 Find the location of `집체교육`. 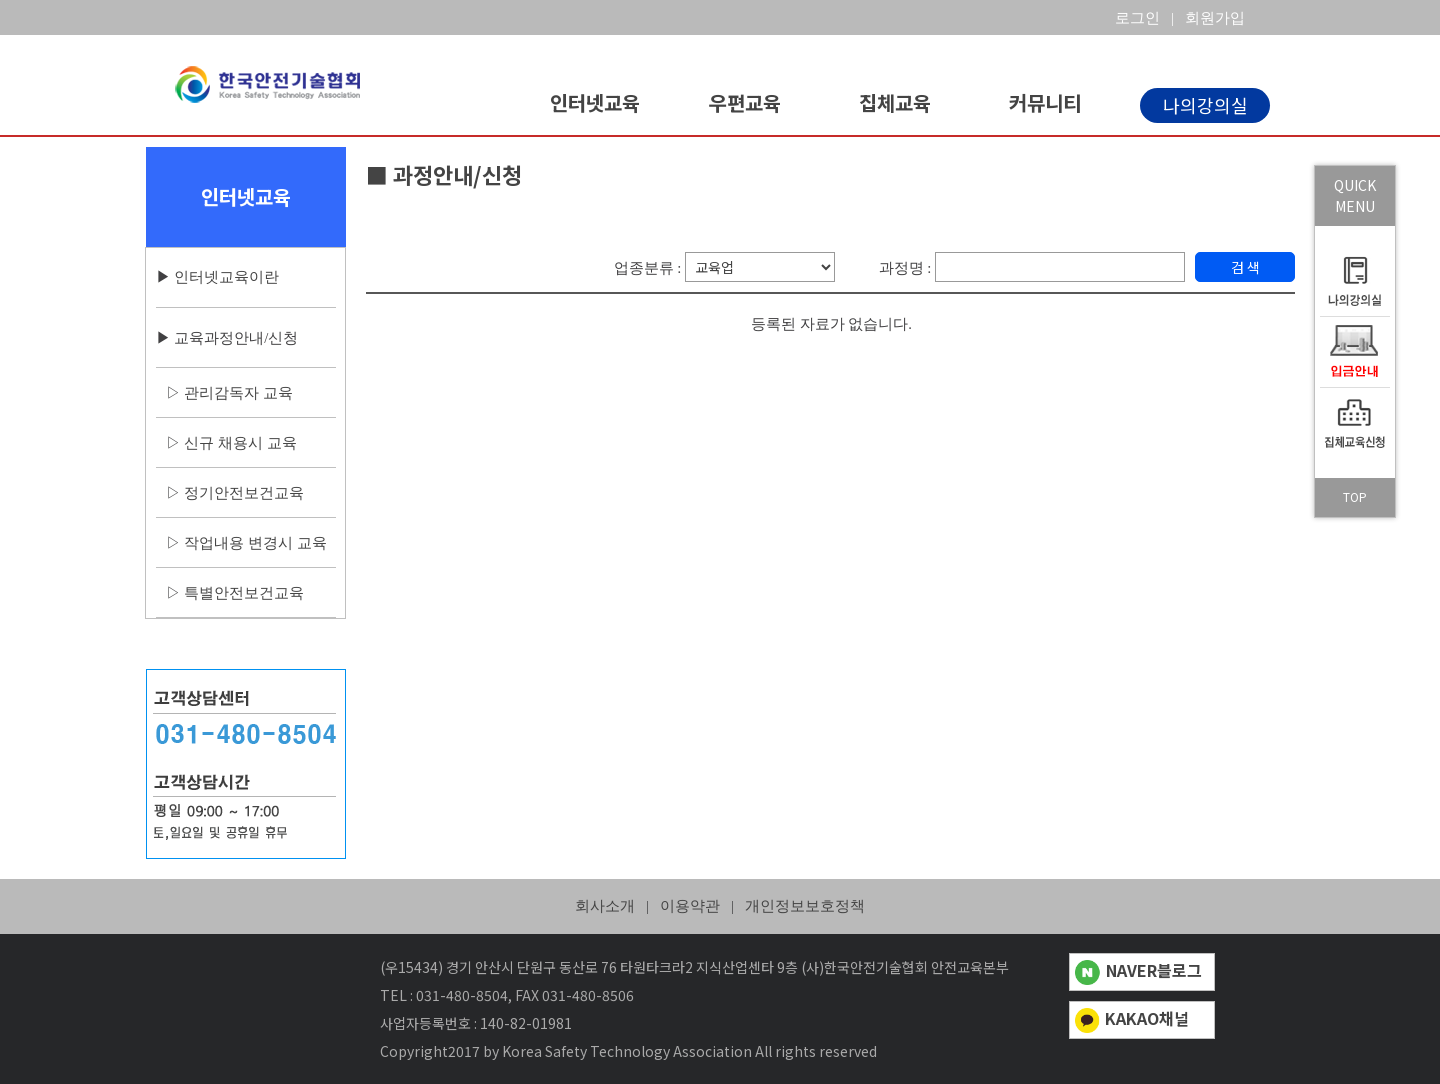

집체교육 is located at coordinates (895, 102).